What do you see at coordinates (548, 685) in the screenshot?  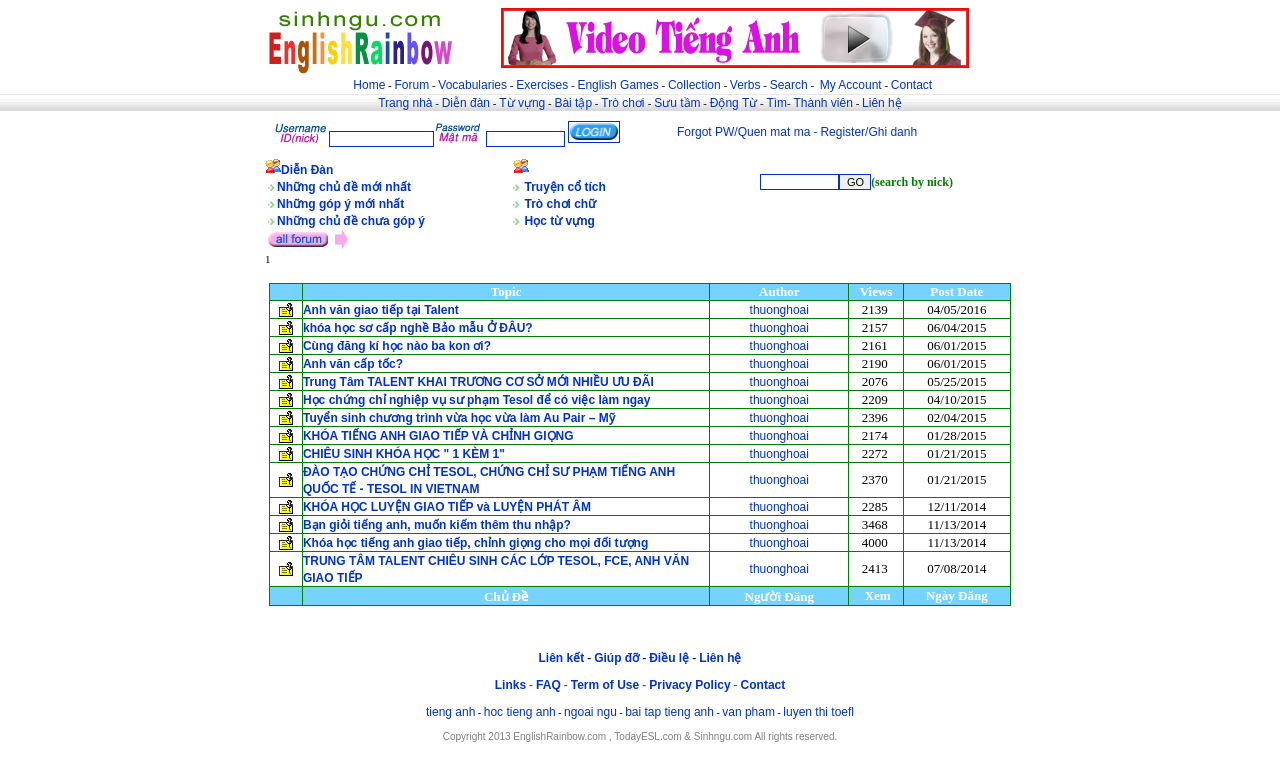 I see `FAQ` at bounding box center [548, 685].